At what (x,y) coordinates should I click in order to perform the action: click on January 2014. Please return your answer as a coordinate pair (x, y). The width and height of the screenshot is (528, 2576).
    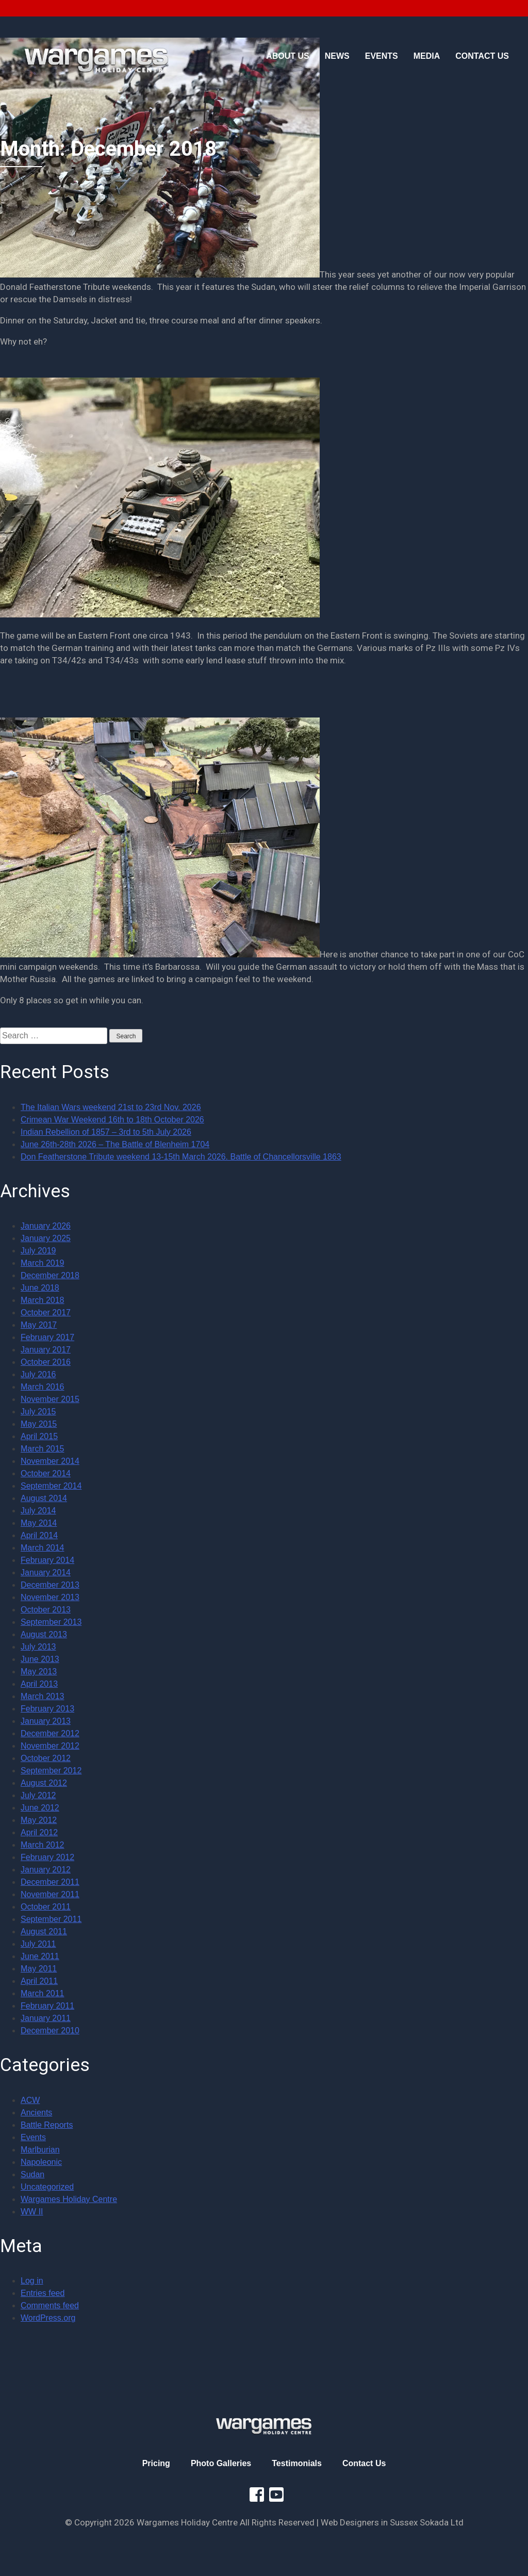
    Looking at the image, I should click on (46, 1572).